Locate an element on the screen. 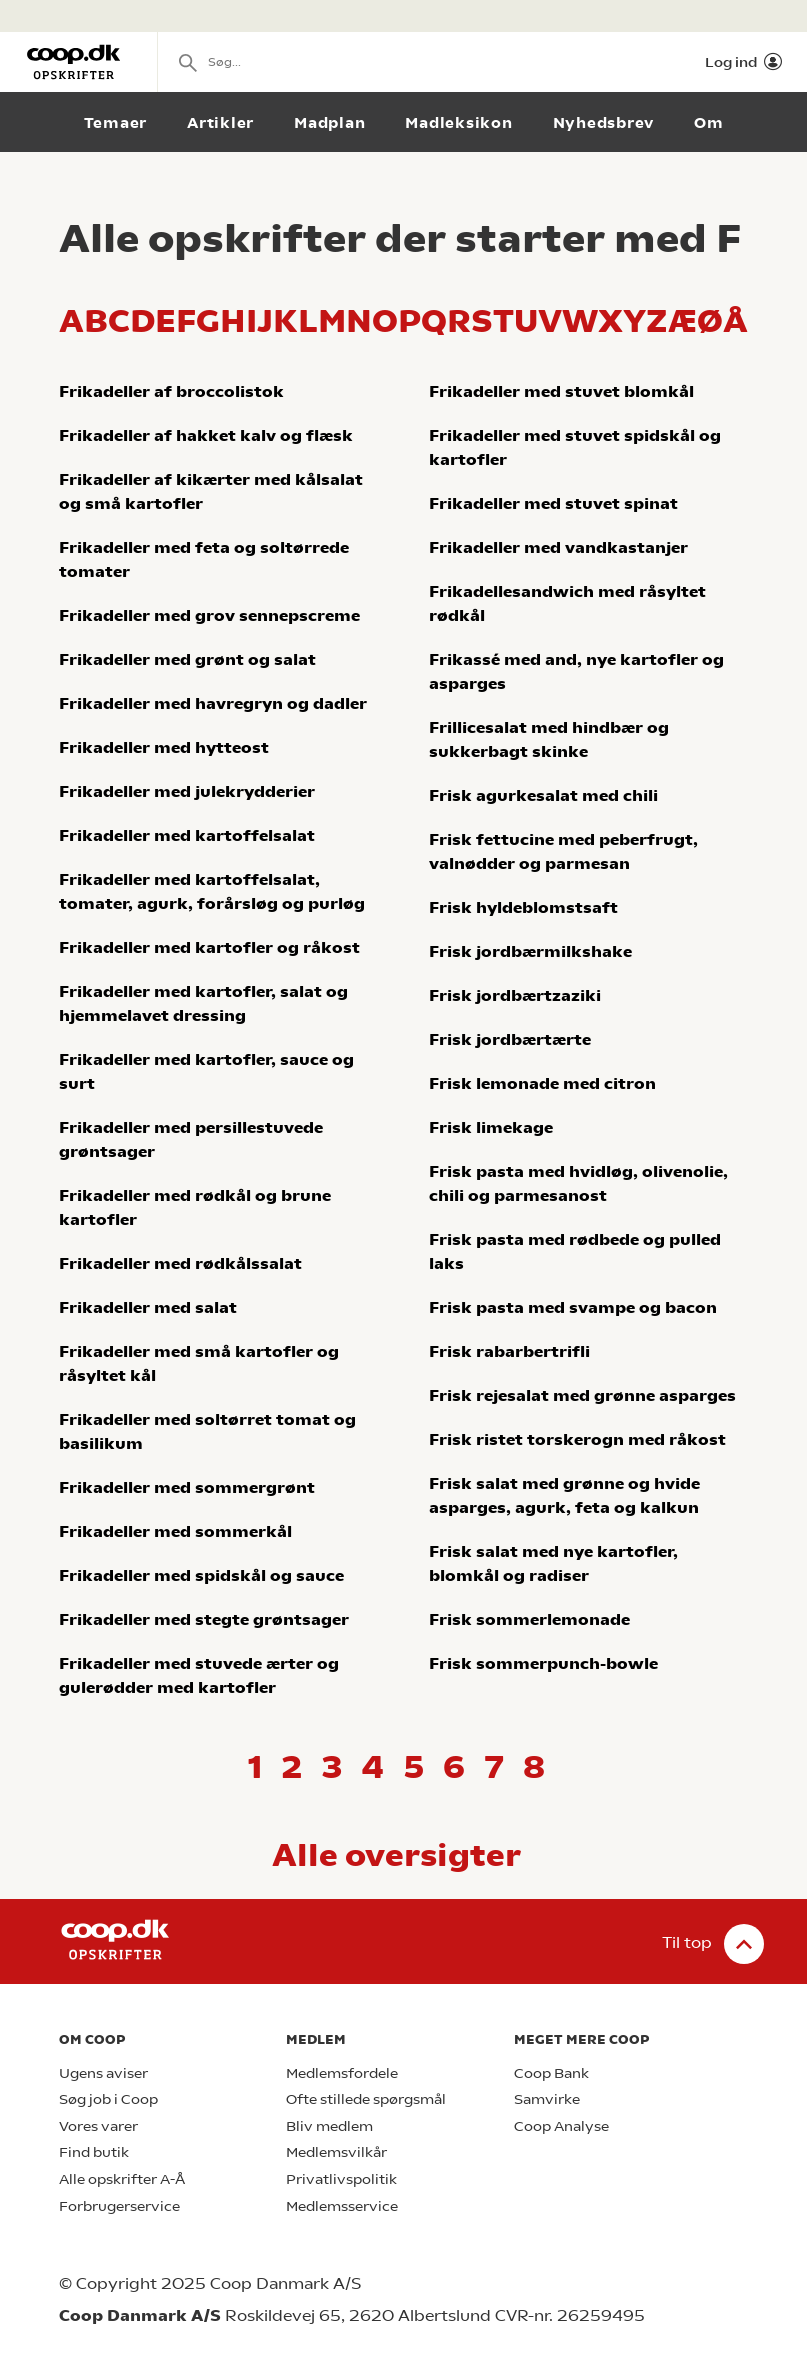 This screenshot has width=807, height=2380. Frikadeller med havregryn og dadler is located at coordinates (213, 703).